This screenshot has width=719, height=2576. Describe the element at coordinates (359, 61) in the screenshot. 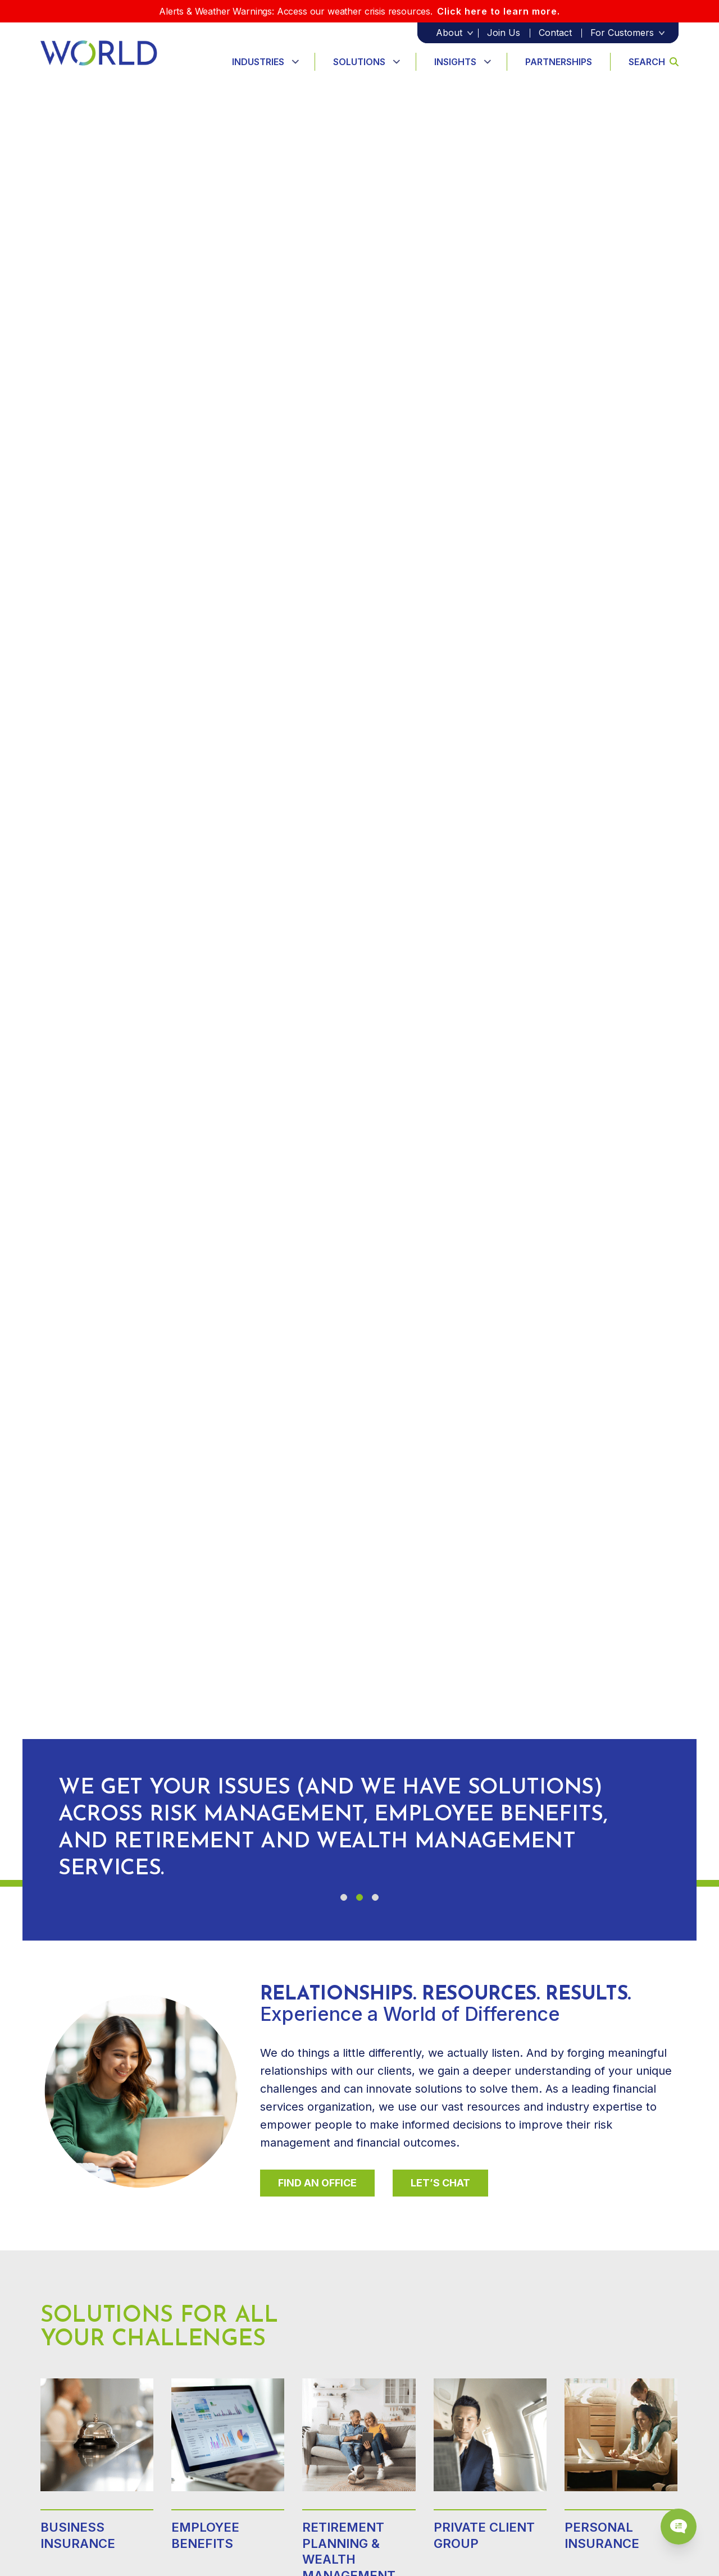

I see `Solutions` at that location.